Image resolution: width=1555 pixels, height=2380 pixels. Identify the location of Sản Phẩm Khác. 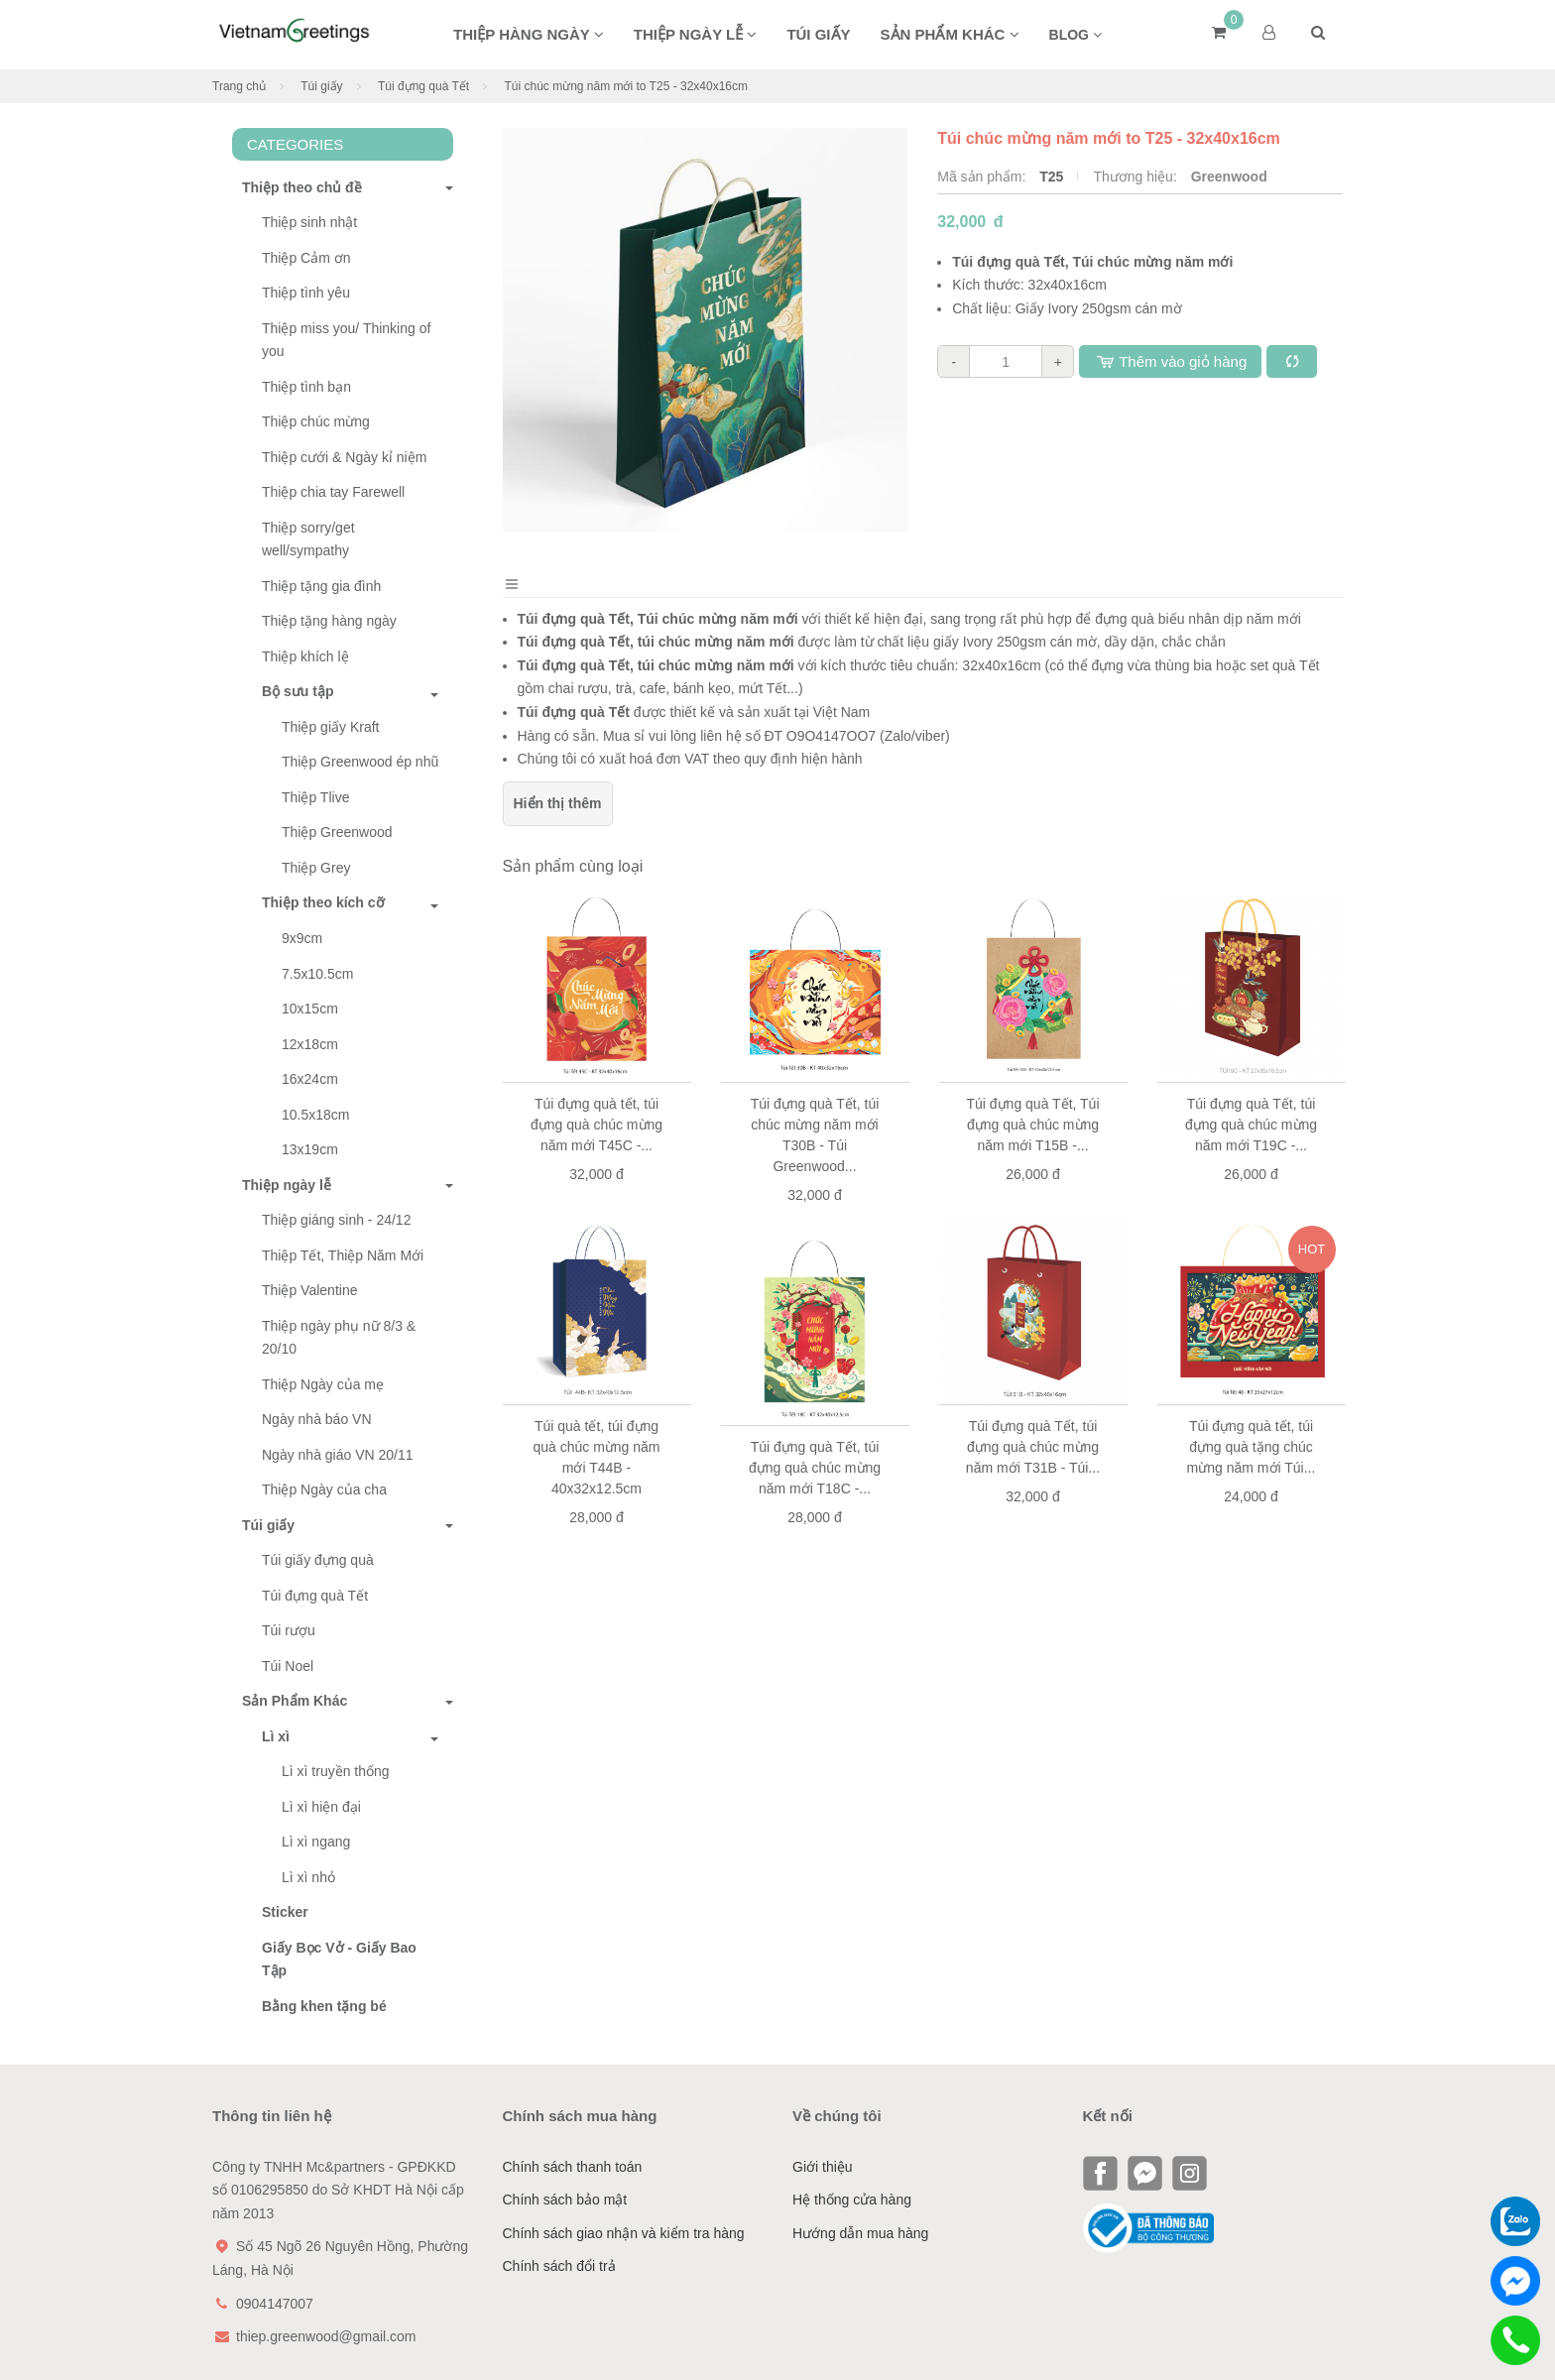
(289, 1701).